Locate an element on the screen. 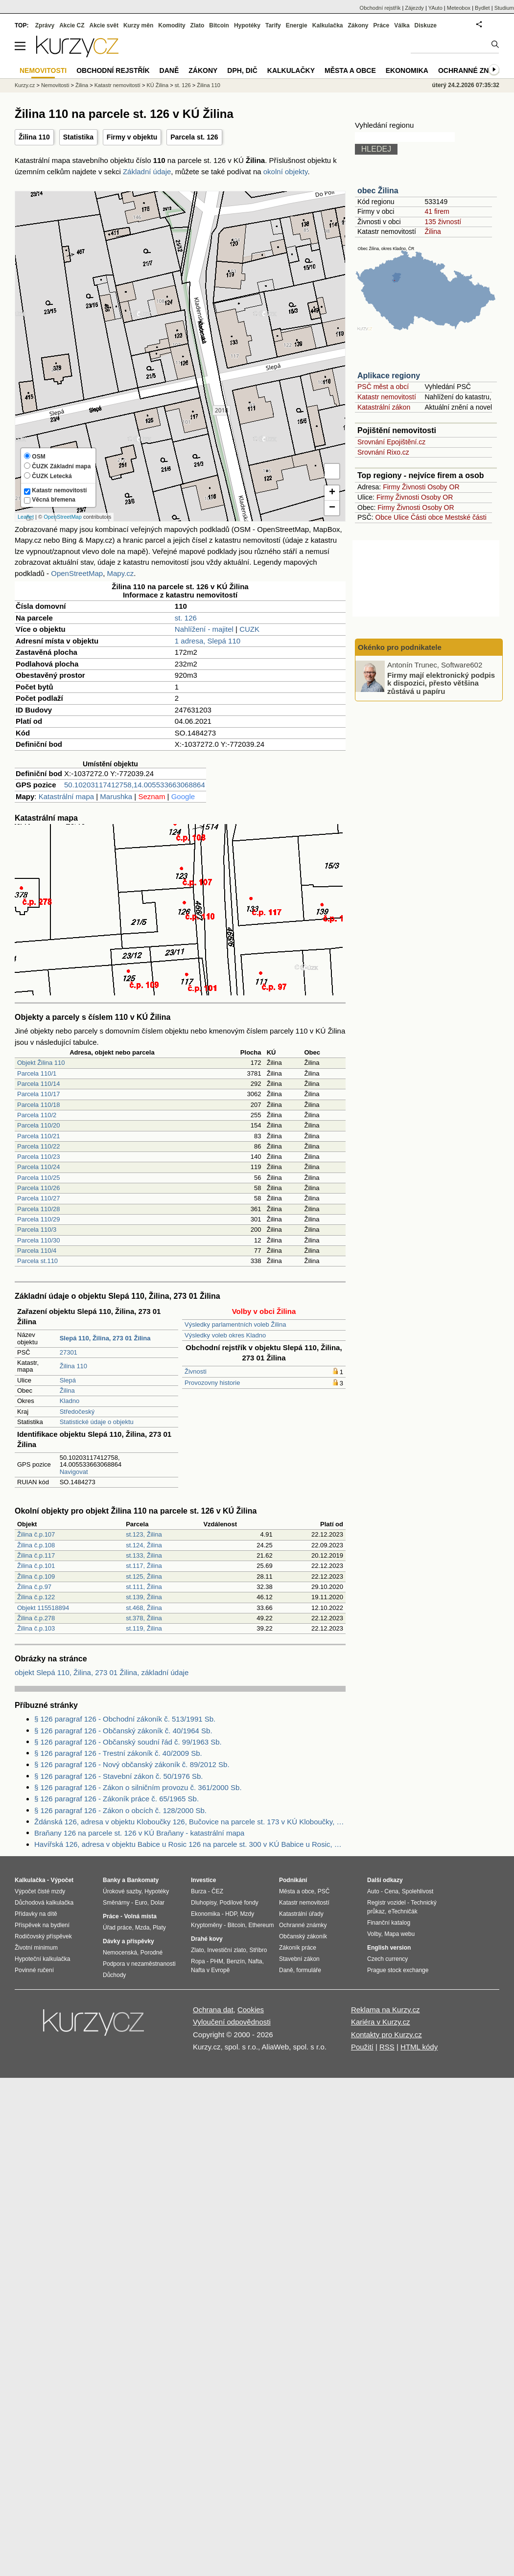 This screenshot has height=2576, width=514. − [button] is located at coordinates (332, 508).